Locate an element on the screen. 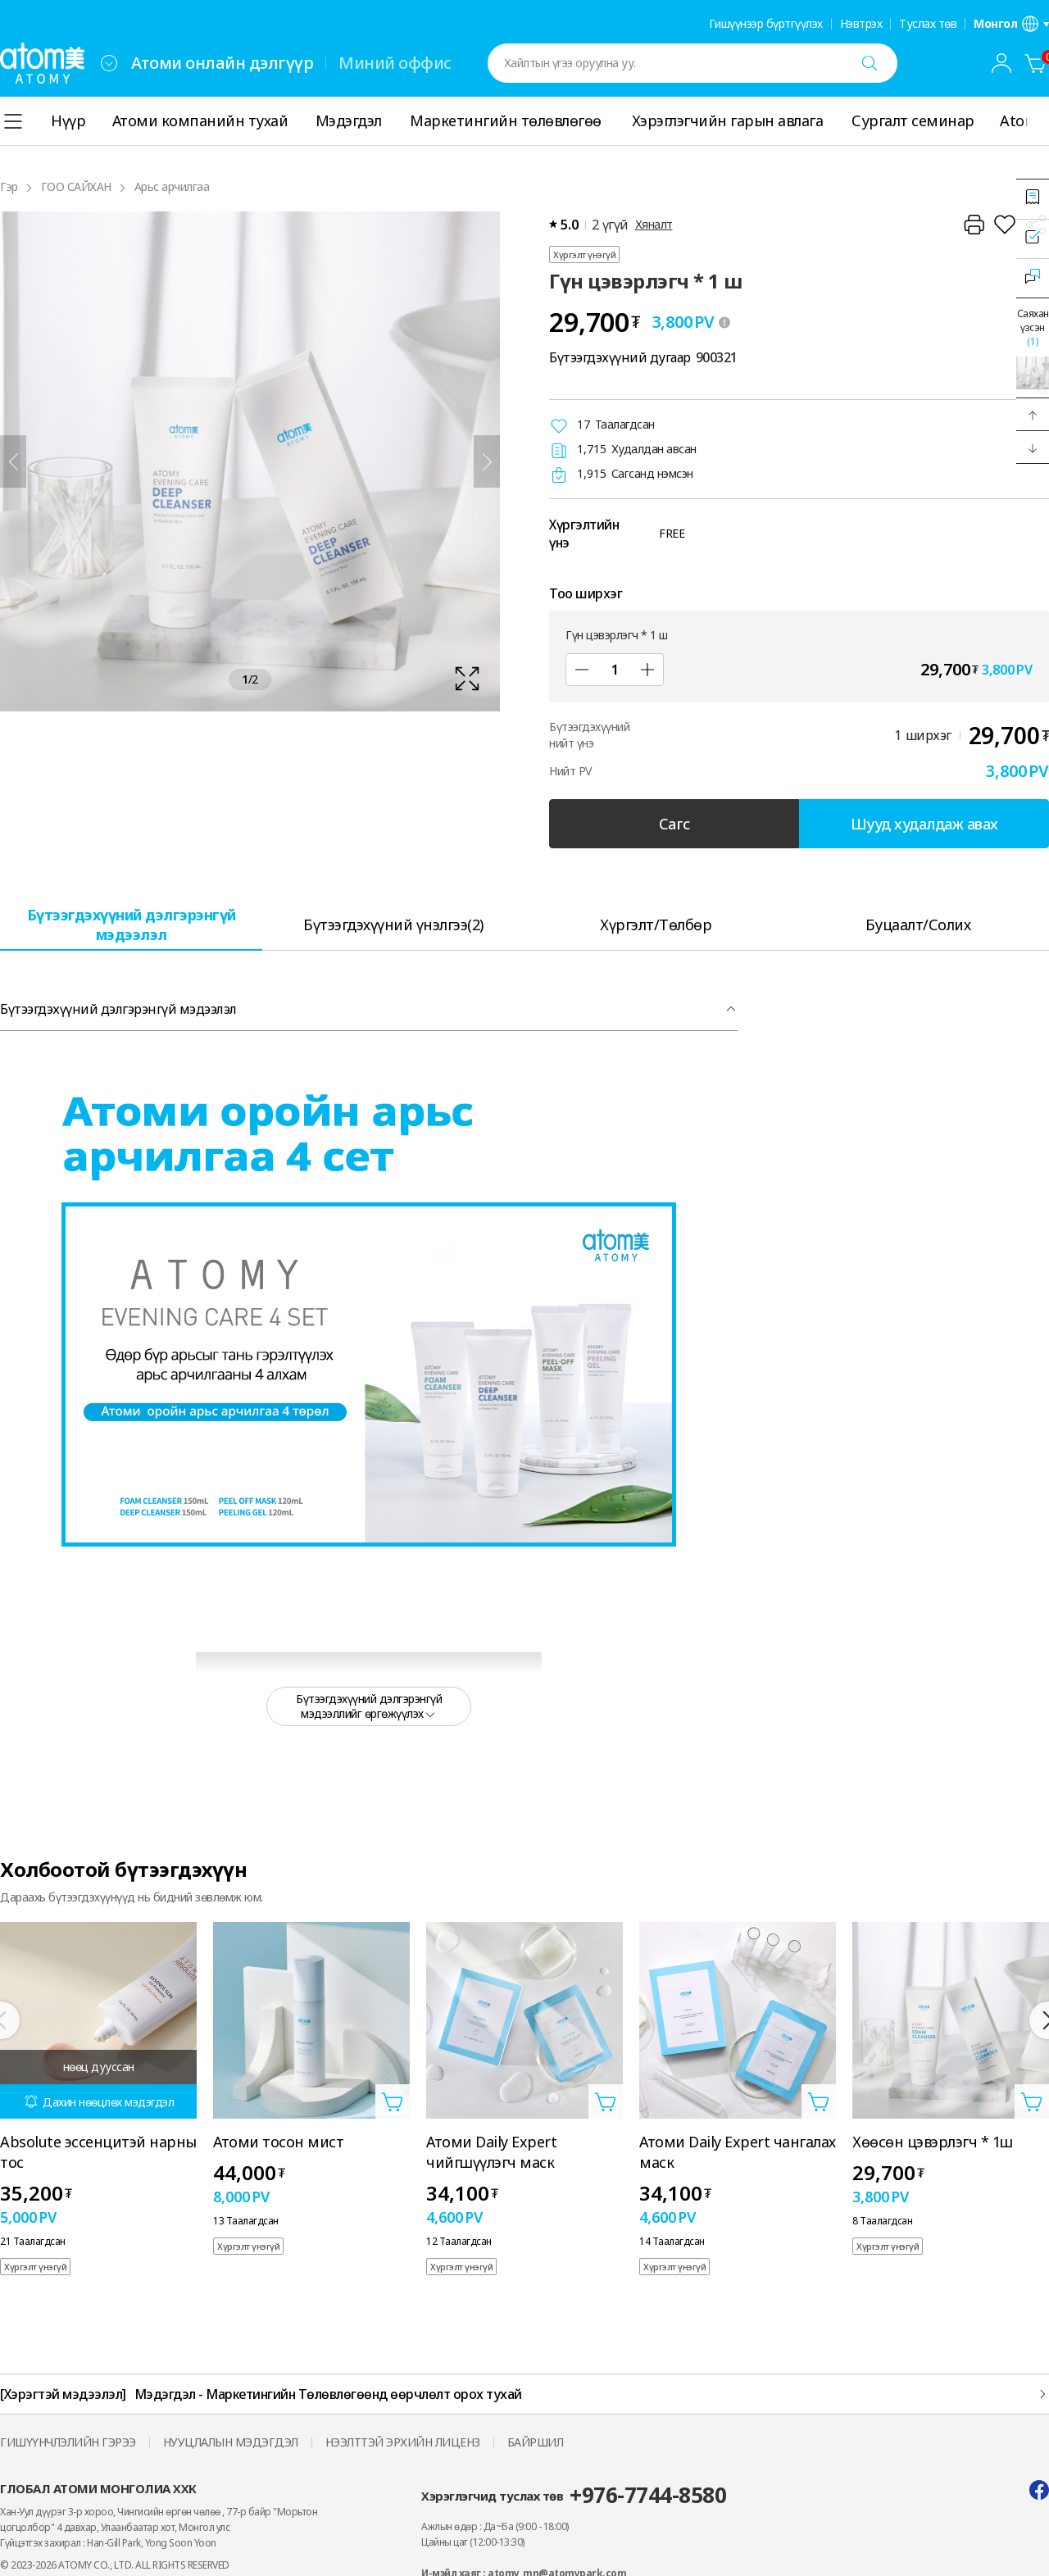 The width and height of the screenshot is (1049, 2576). [Сагс] is located at coordinates (1036, 63).